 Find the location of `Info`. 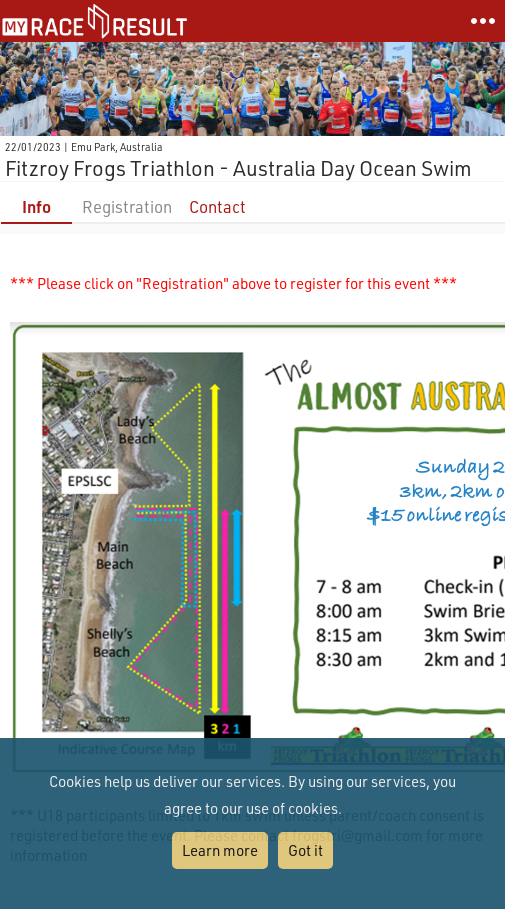

Info is located at coordinates (36, 206).